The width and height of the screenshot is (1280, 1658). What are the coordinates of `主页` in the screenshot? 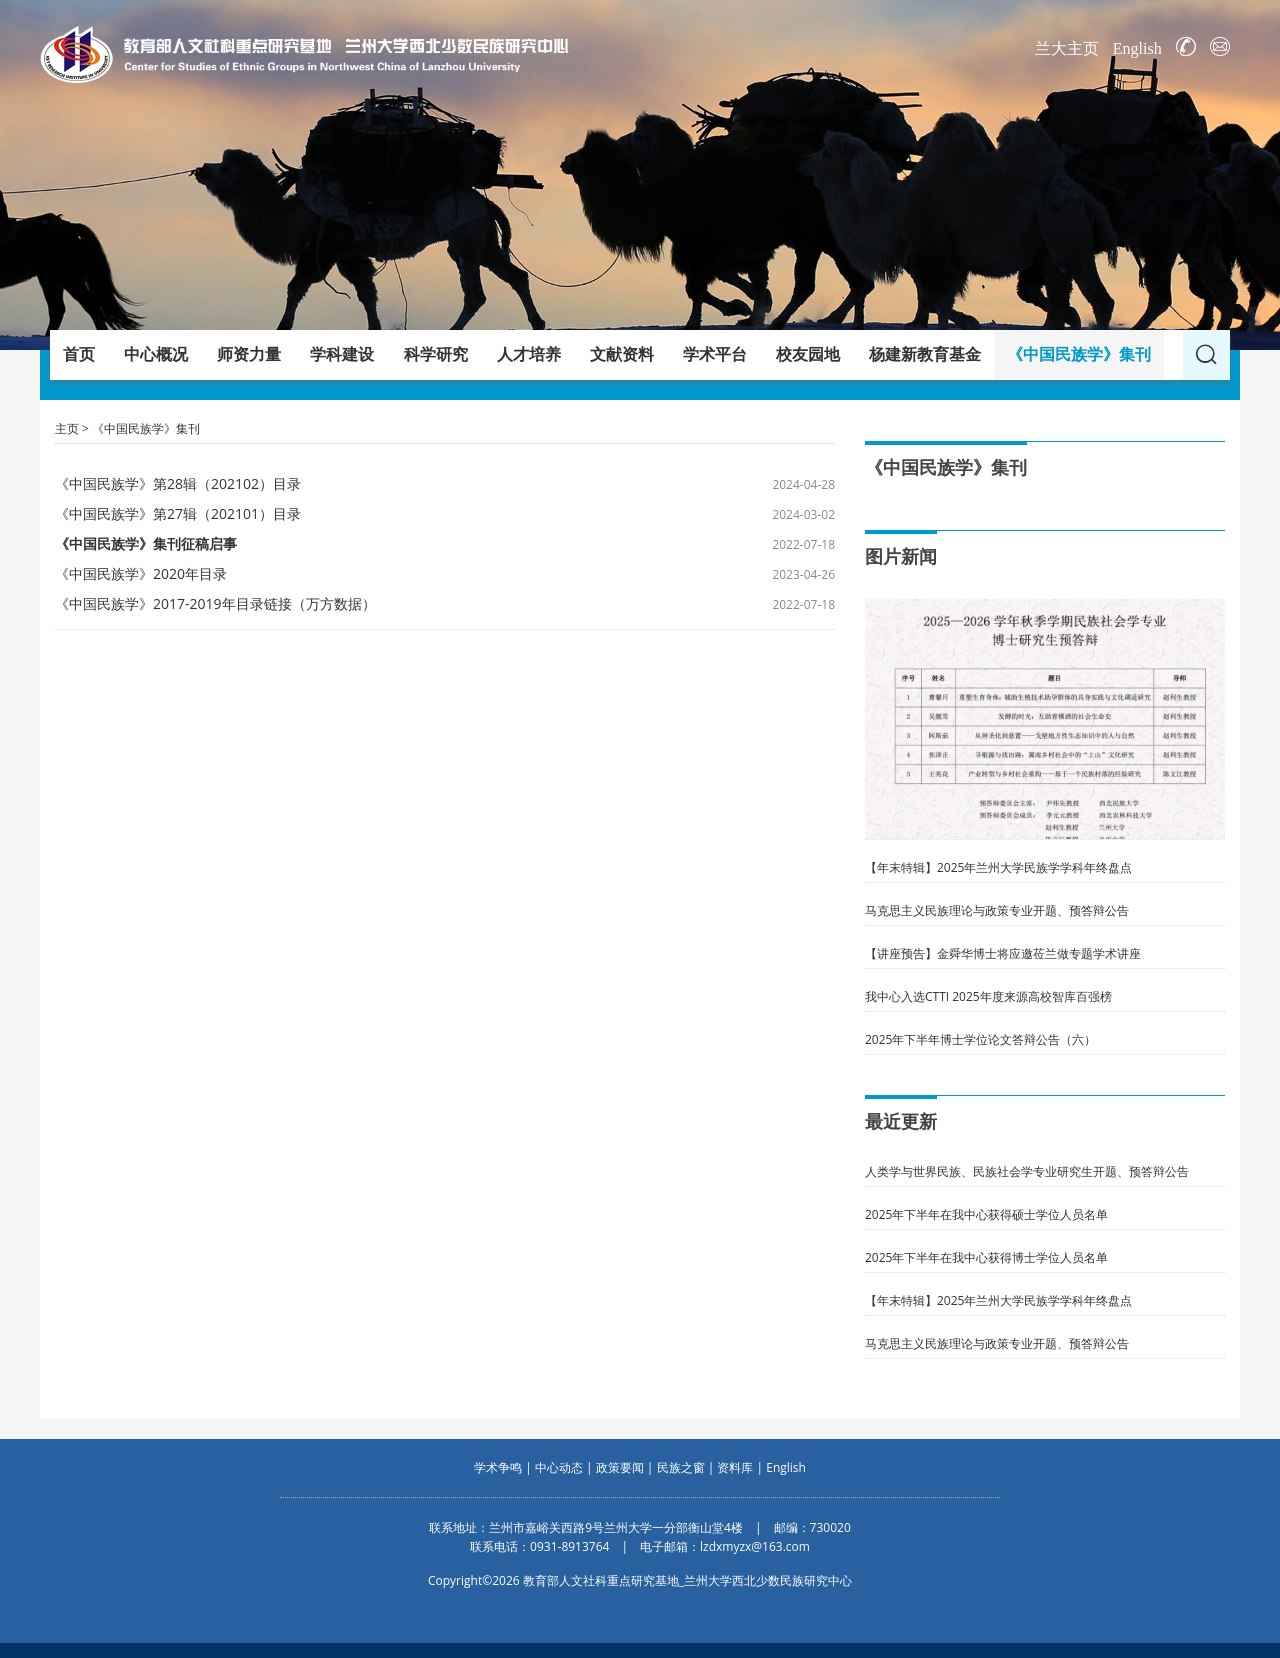 It's located at (67, 428).